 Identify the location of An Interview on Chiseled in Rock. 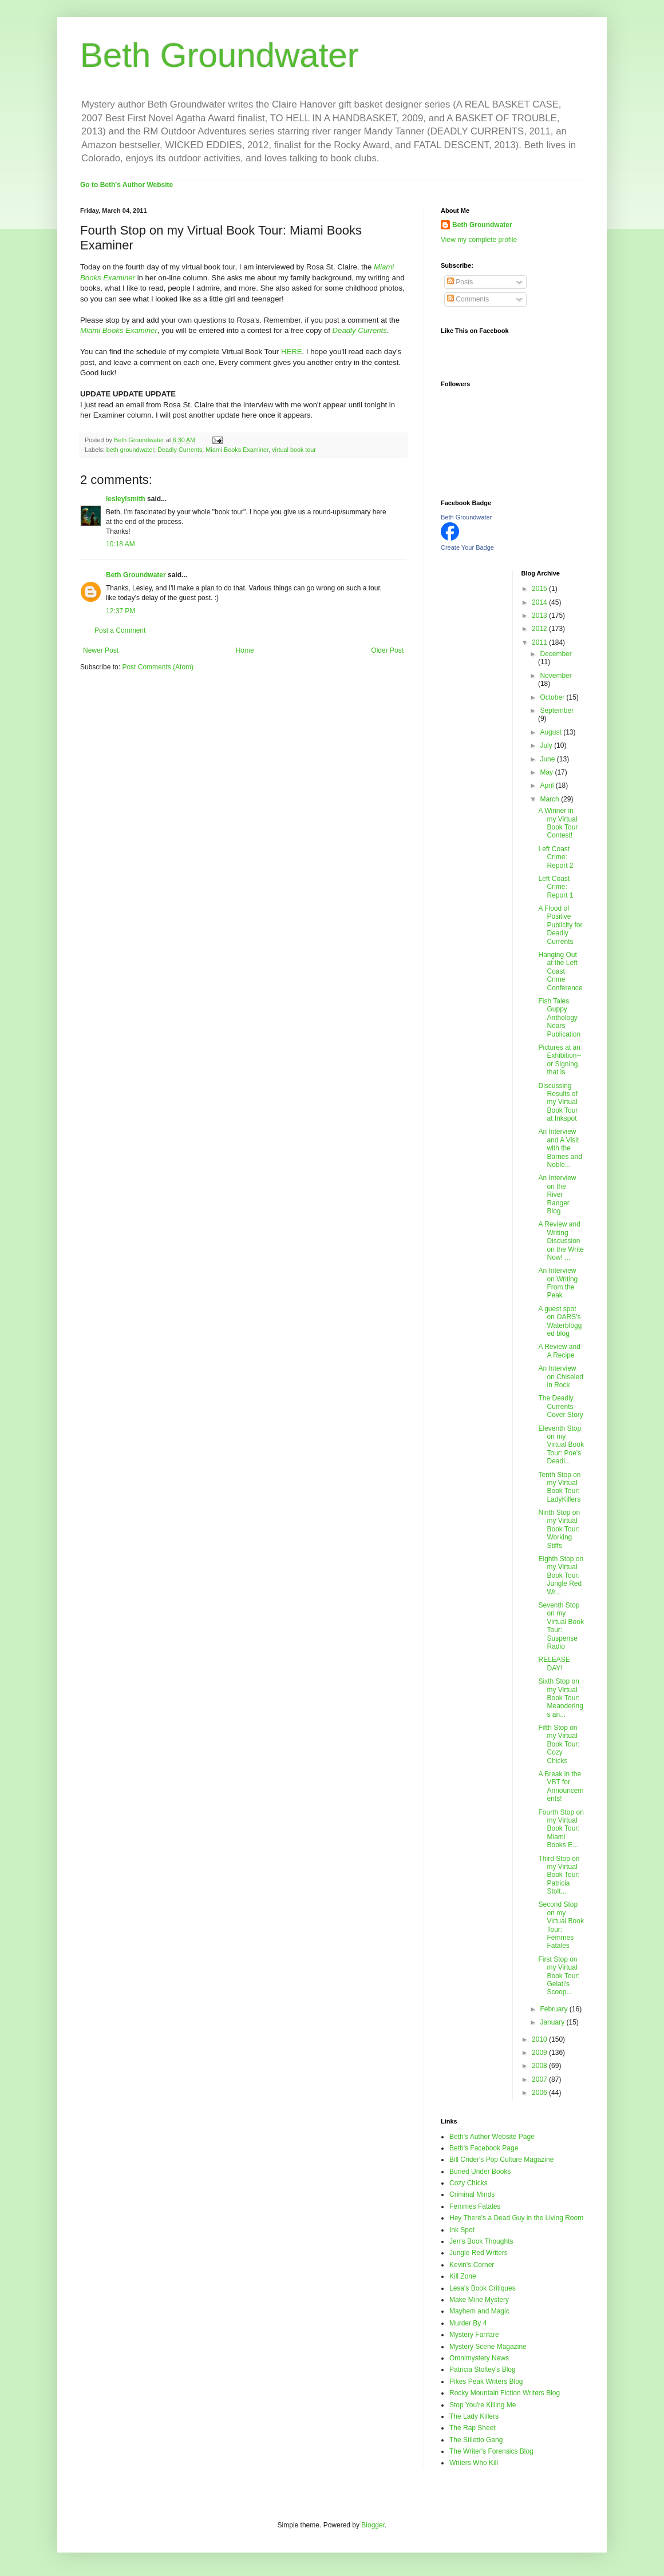
(560, 1376).